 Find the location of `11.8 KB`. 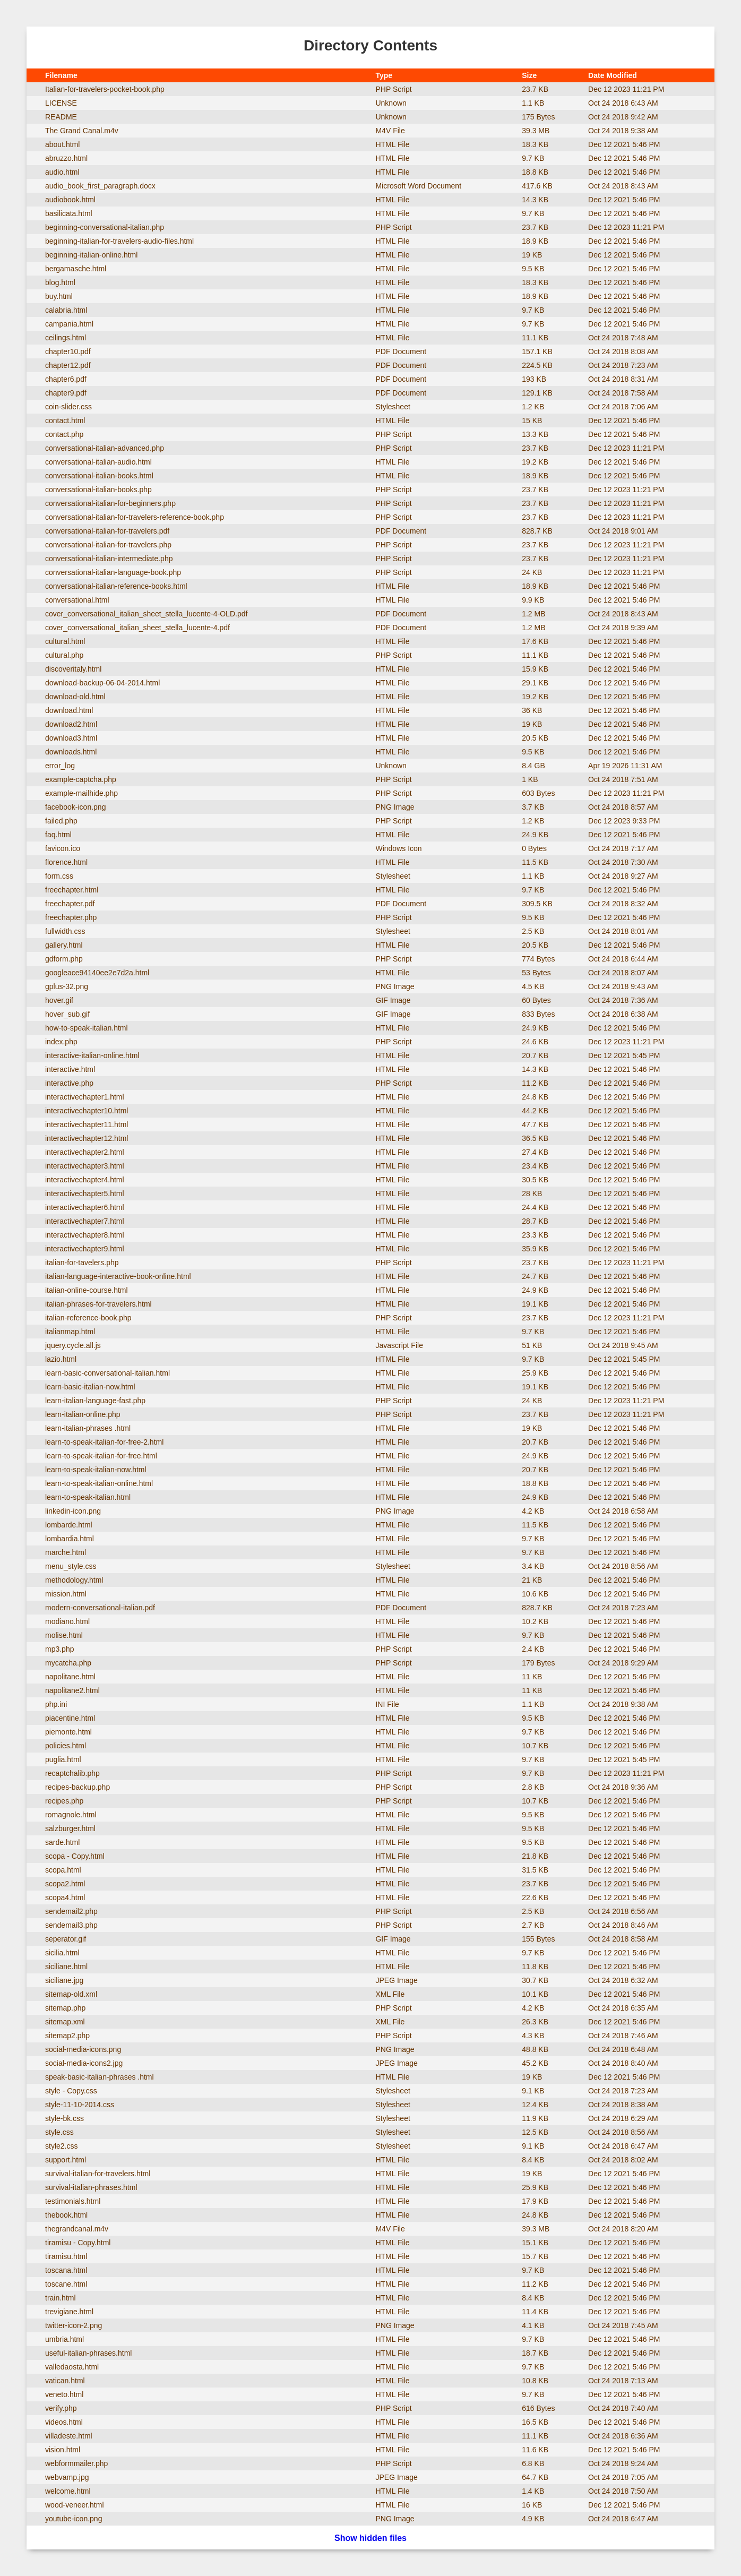

11.8 KB is located at coordinates (535, 1966).